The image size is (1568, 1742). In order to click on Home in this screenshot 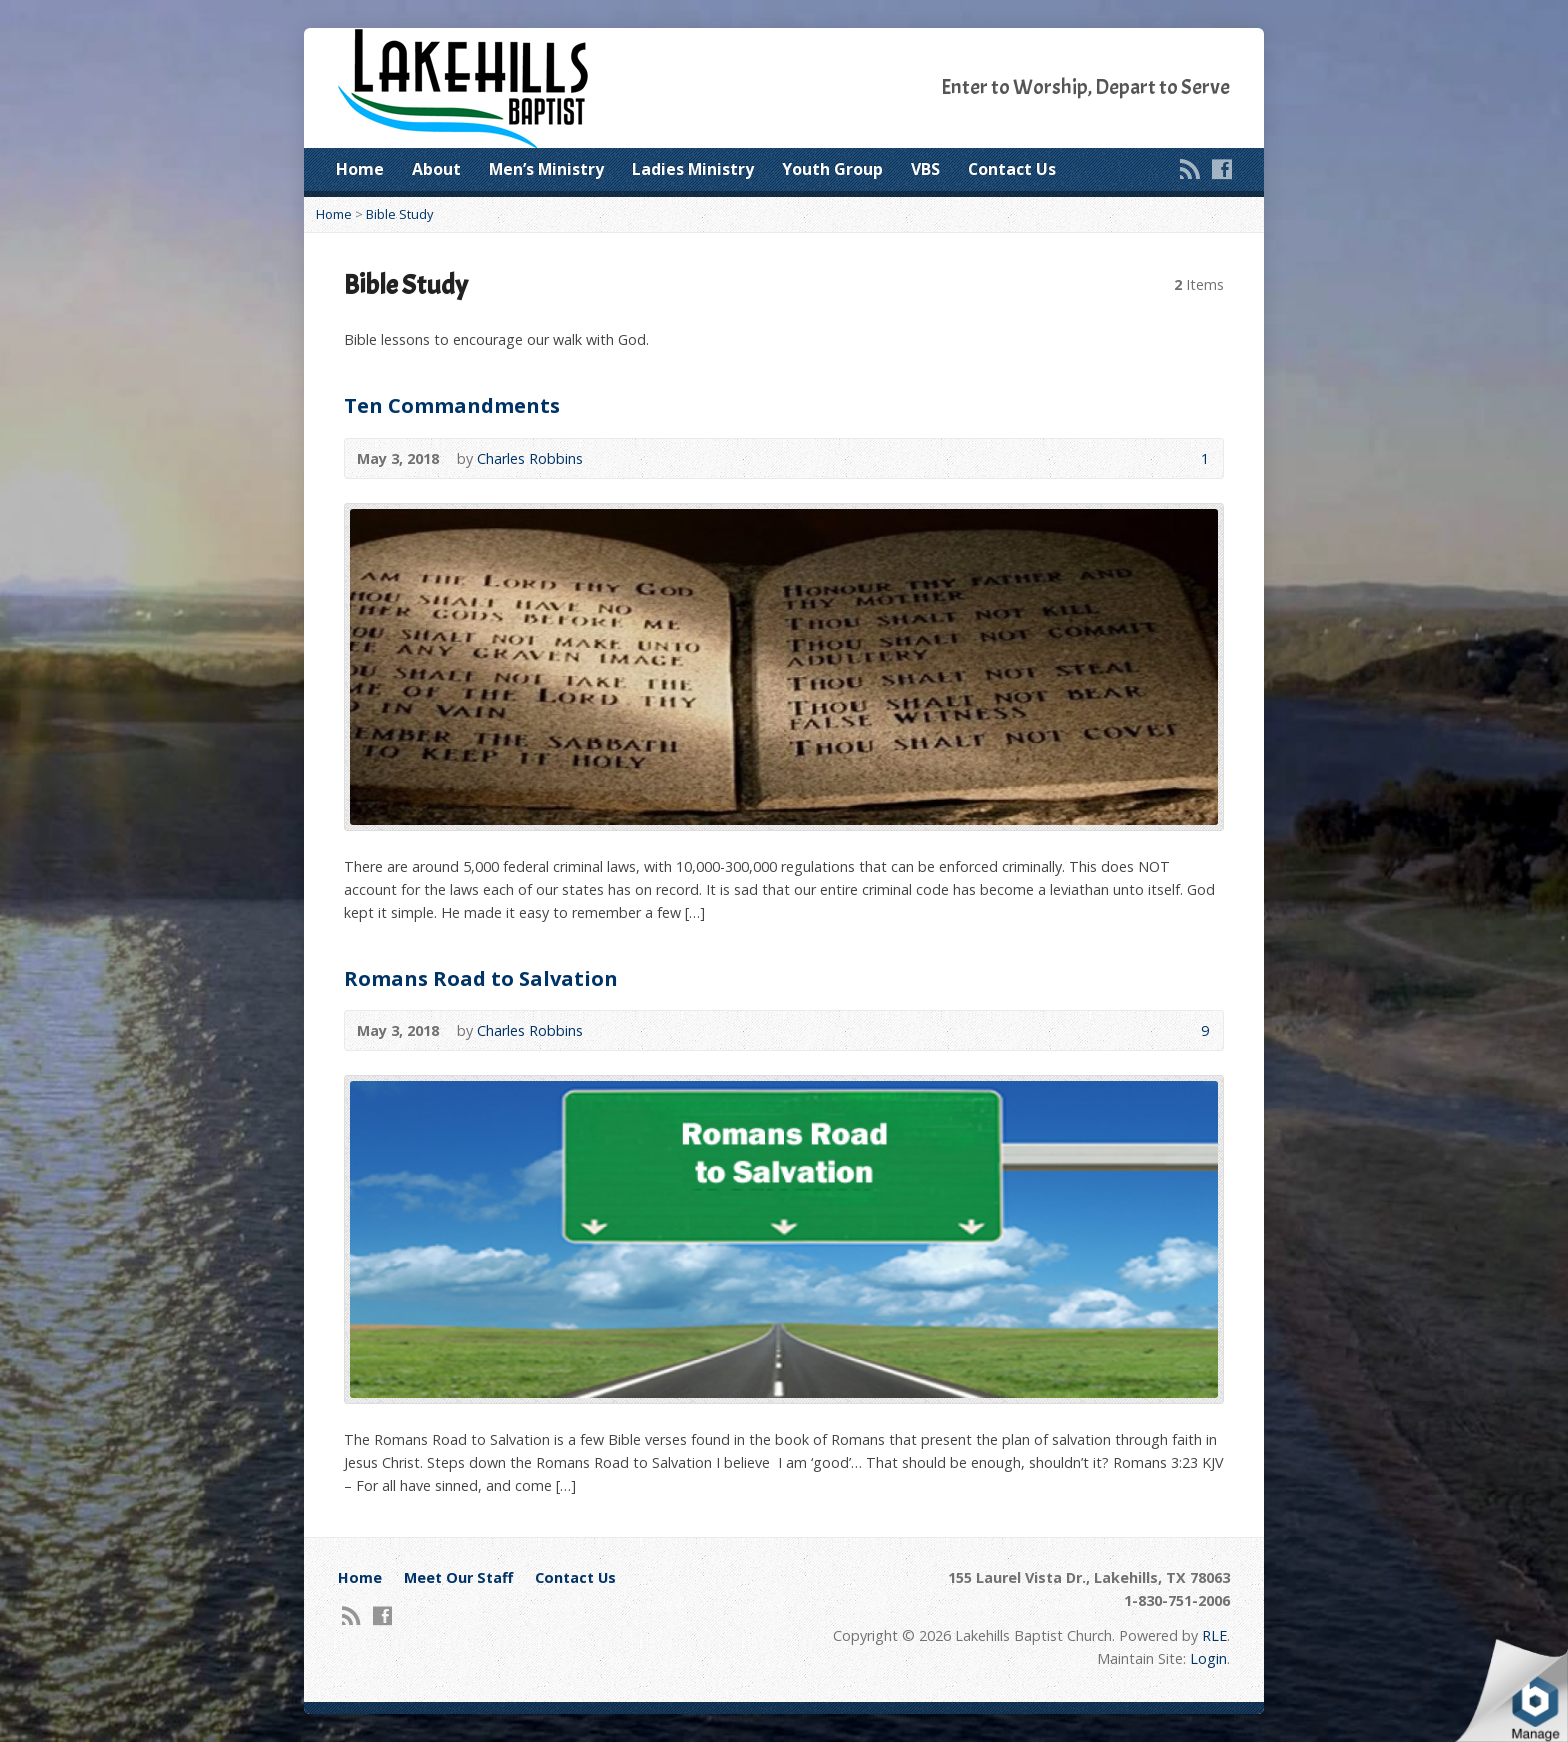, I will do `click(360, 169)`.